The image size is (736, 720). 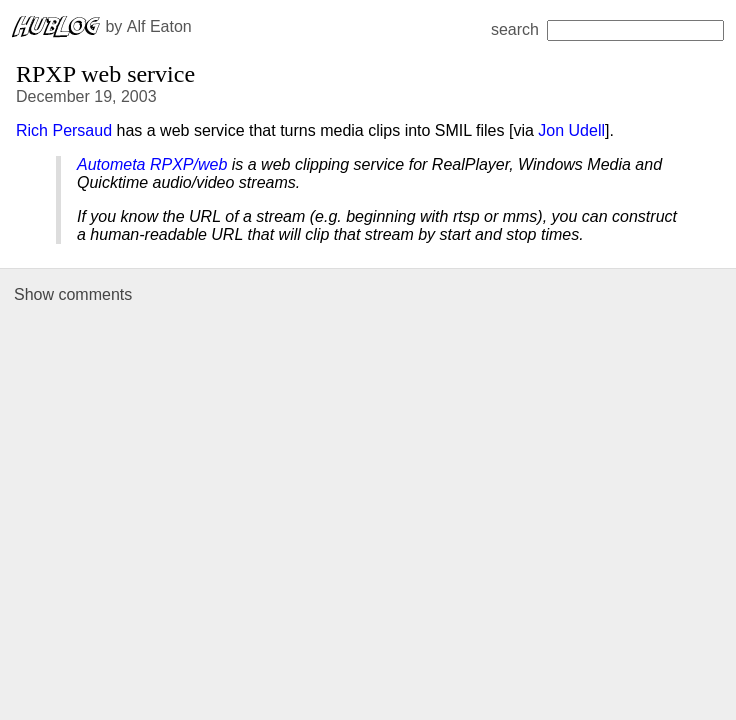 I want to click on Jon Udell, so click(x=571, y=130).